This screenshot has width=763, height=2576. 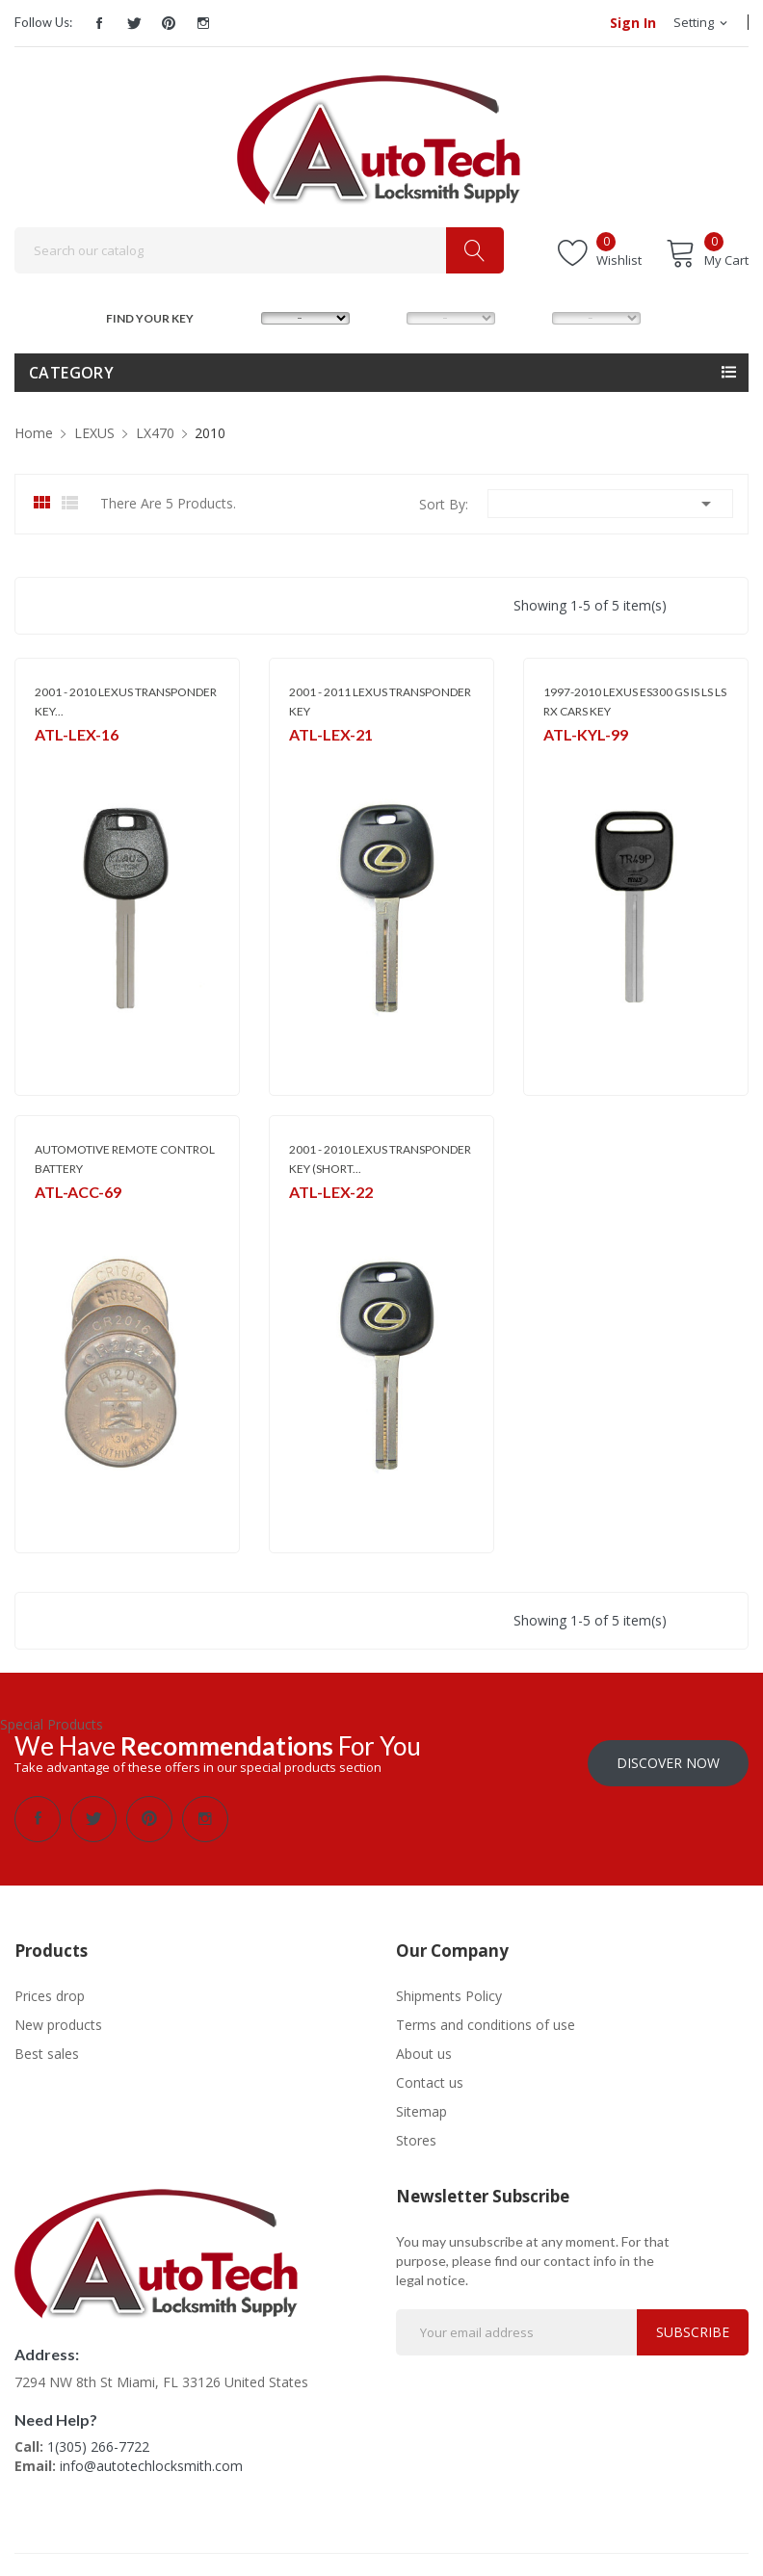 I want to click on Stores, so click(x=416, y=2133).